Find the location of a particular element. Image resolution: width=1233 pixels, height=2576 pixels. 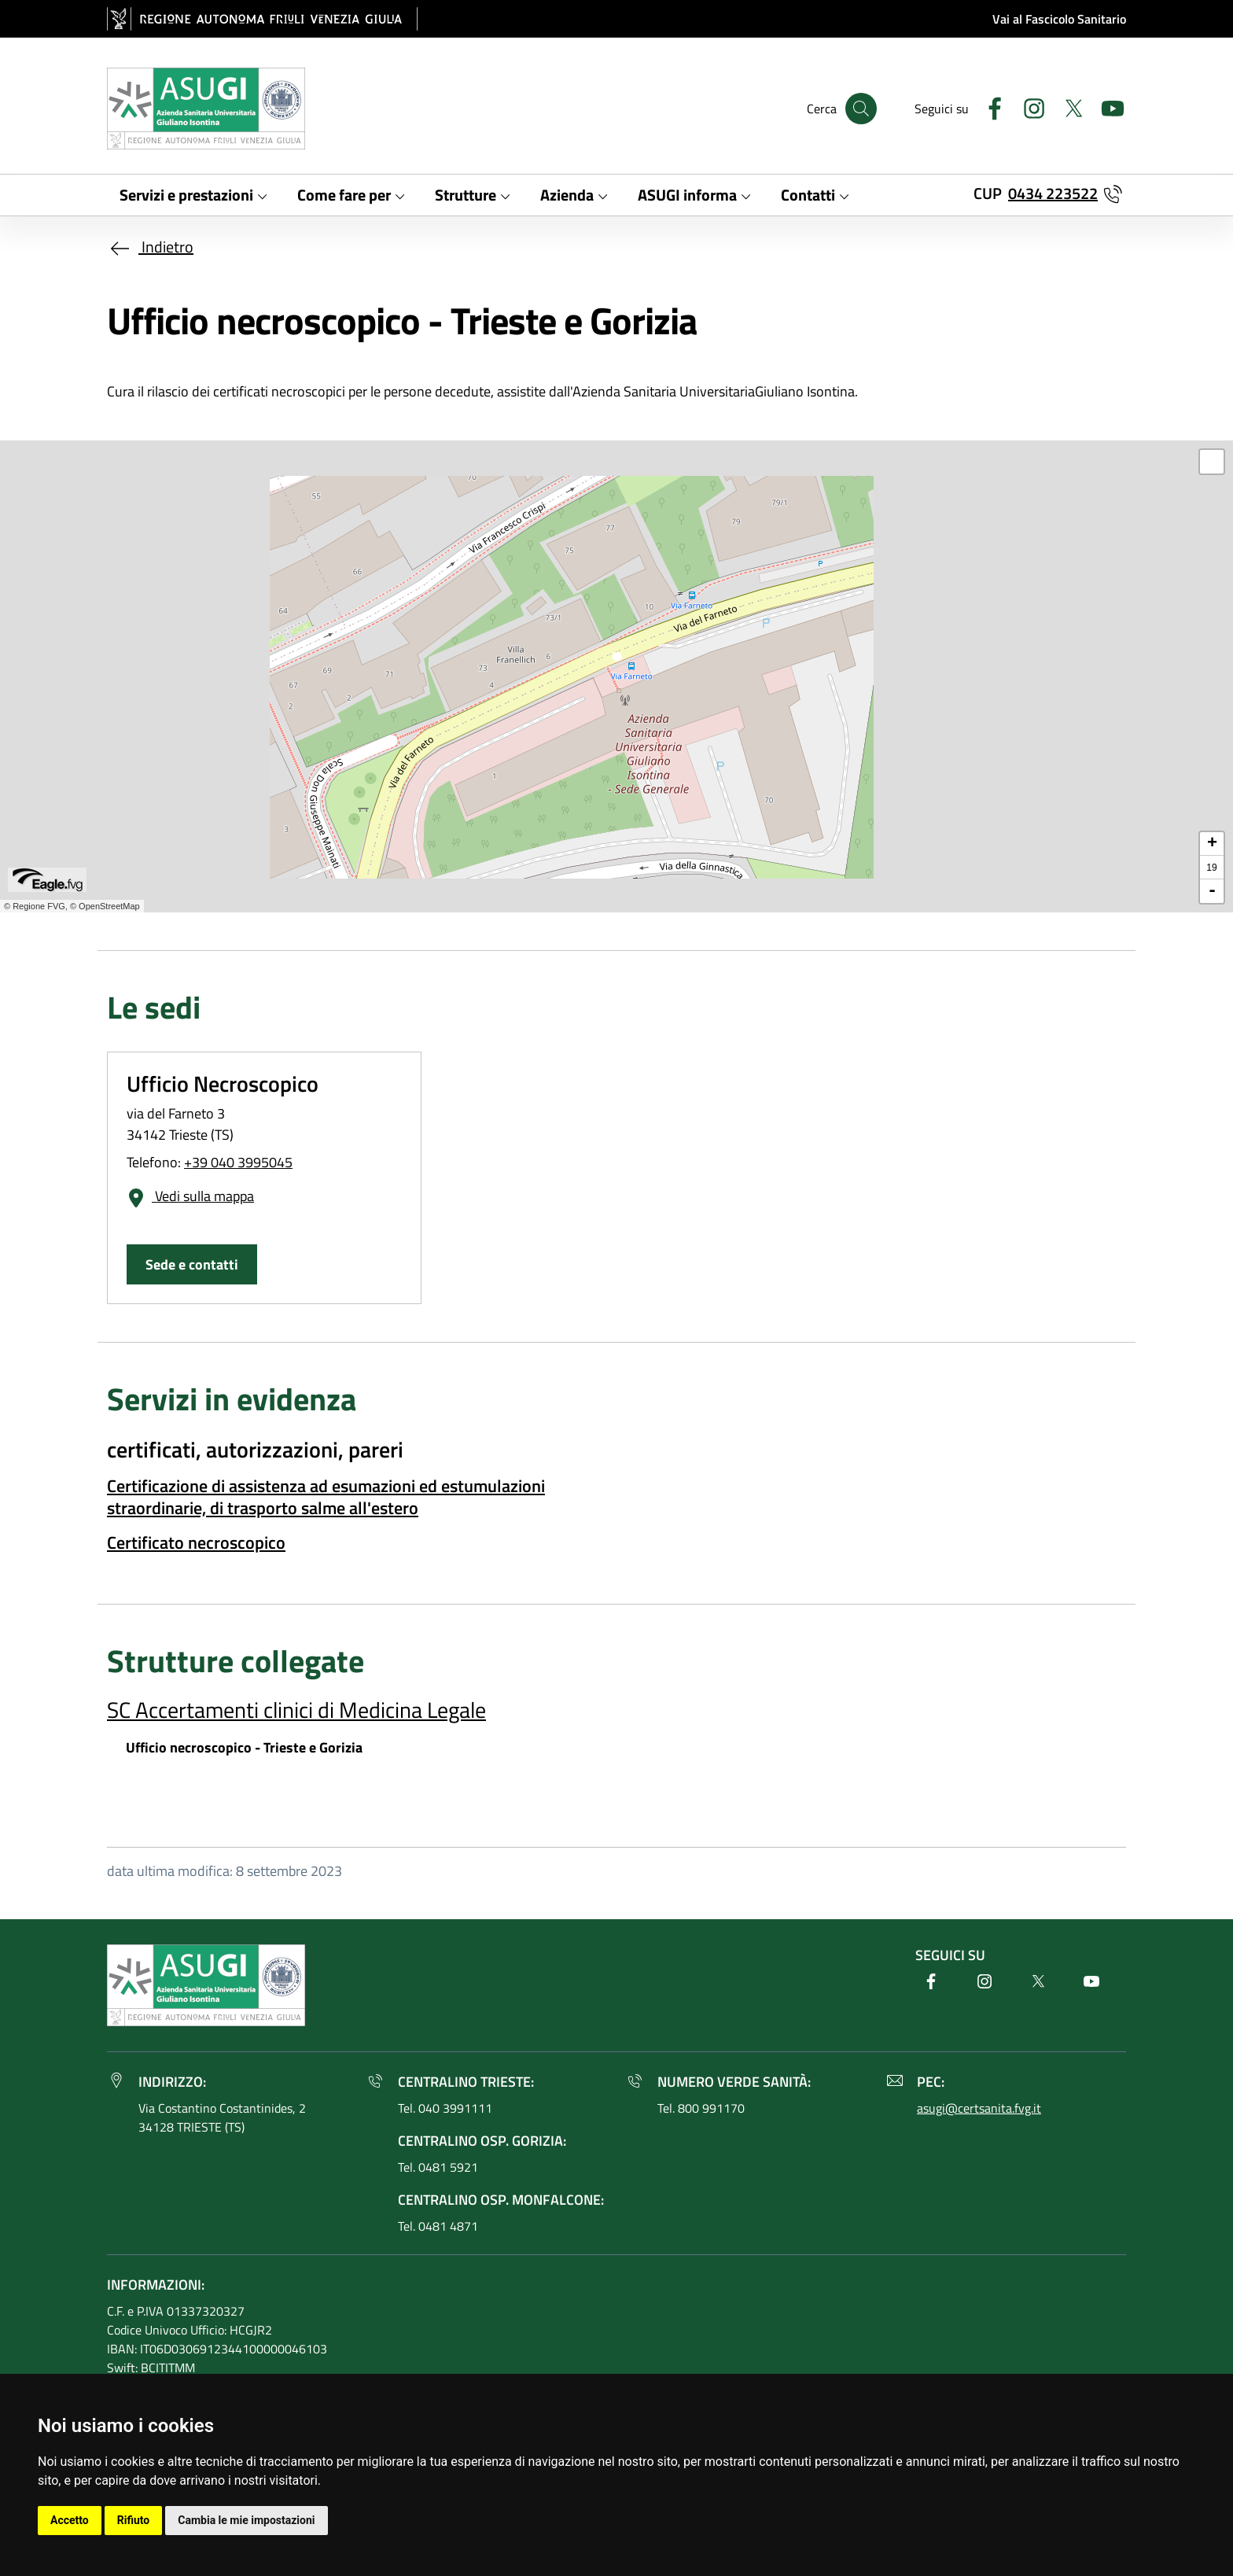

[Facebook] is located at coordinates (988, 106).